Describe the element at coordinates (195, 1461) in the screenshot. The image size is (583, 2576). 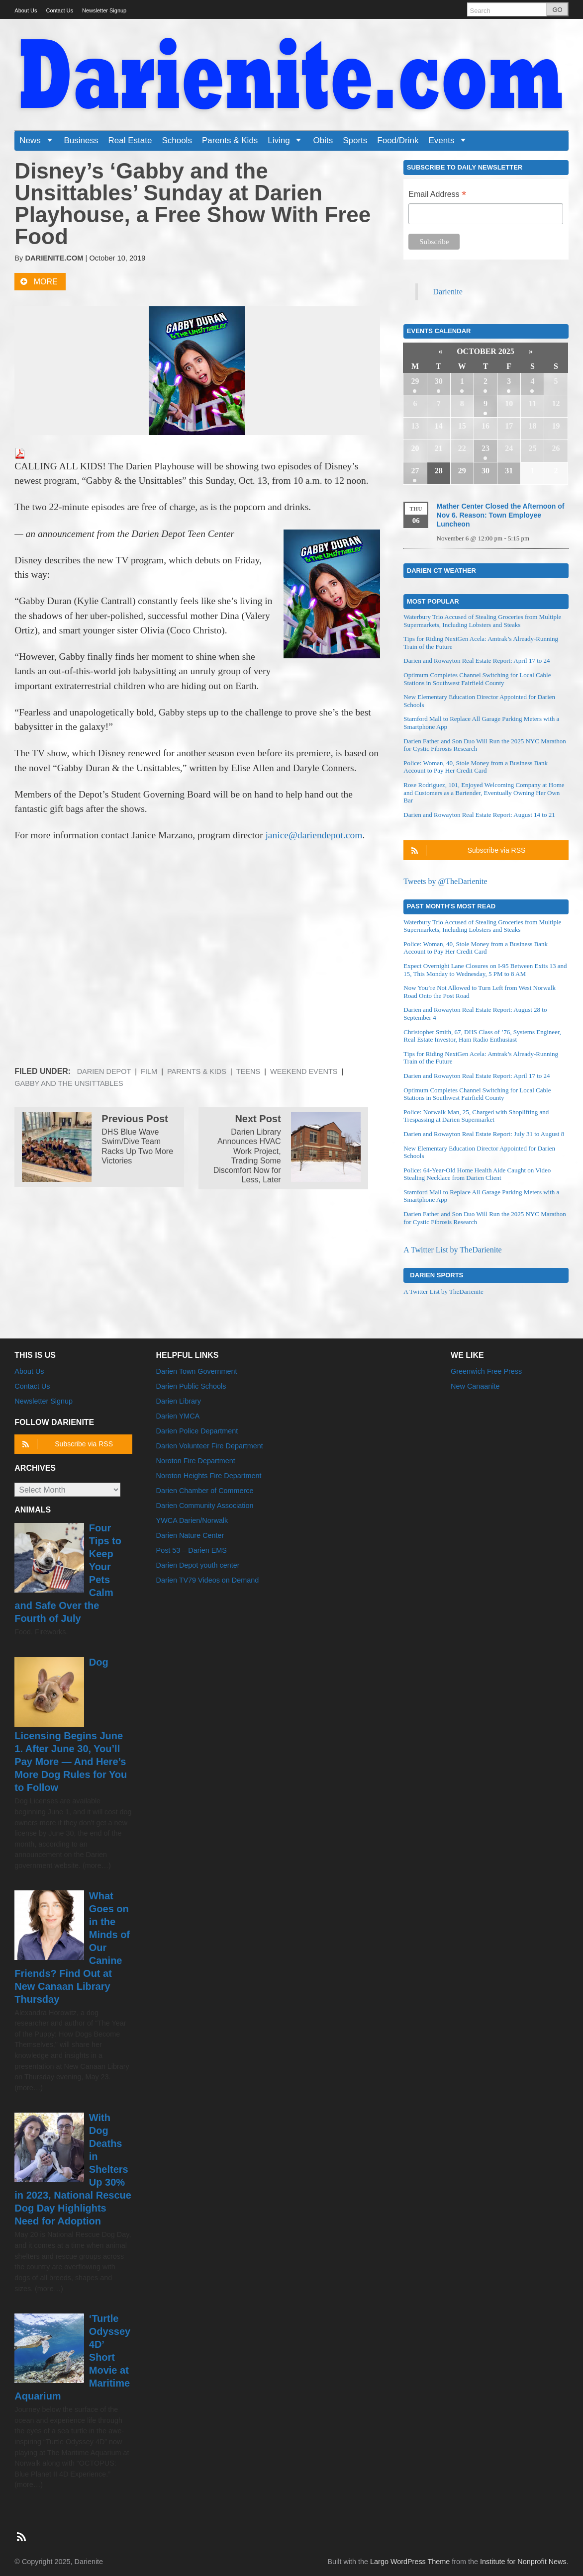
I see `Noroton Fire Department` at that location.